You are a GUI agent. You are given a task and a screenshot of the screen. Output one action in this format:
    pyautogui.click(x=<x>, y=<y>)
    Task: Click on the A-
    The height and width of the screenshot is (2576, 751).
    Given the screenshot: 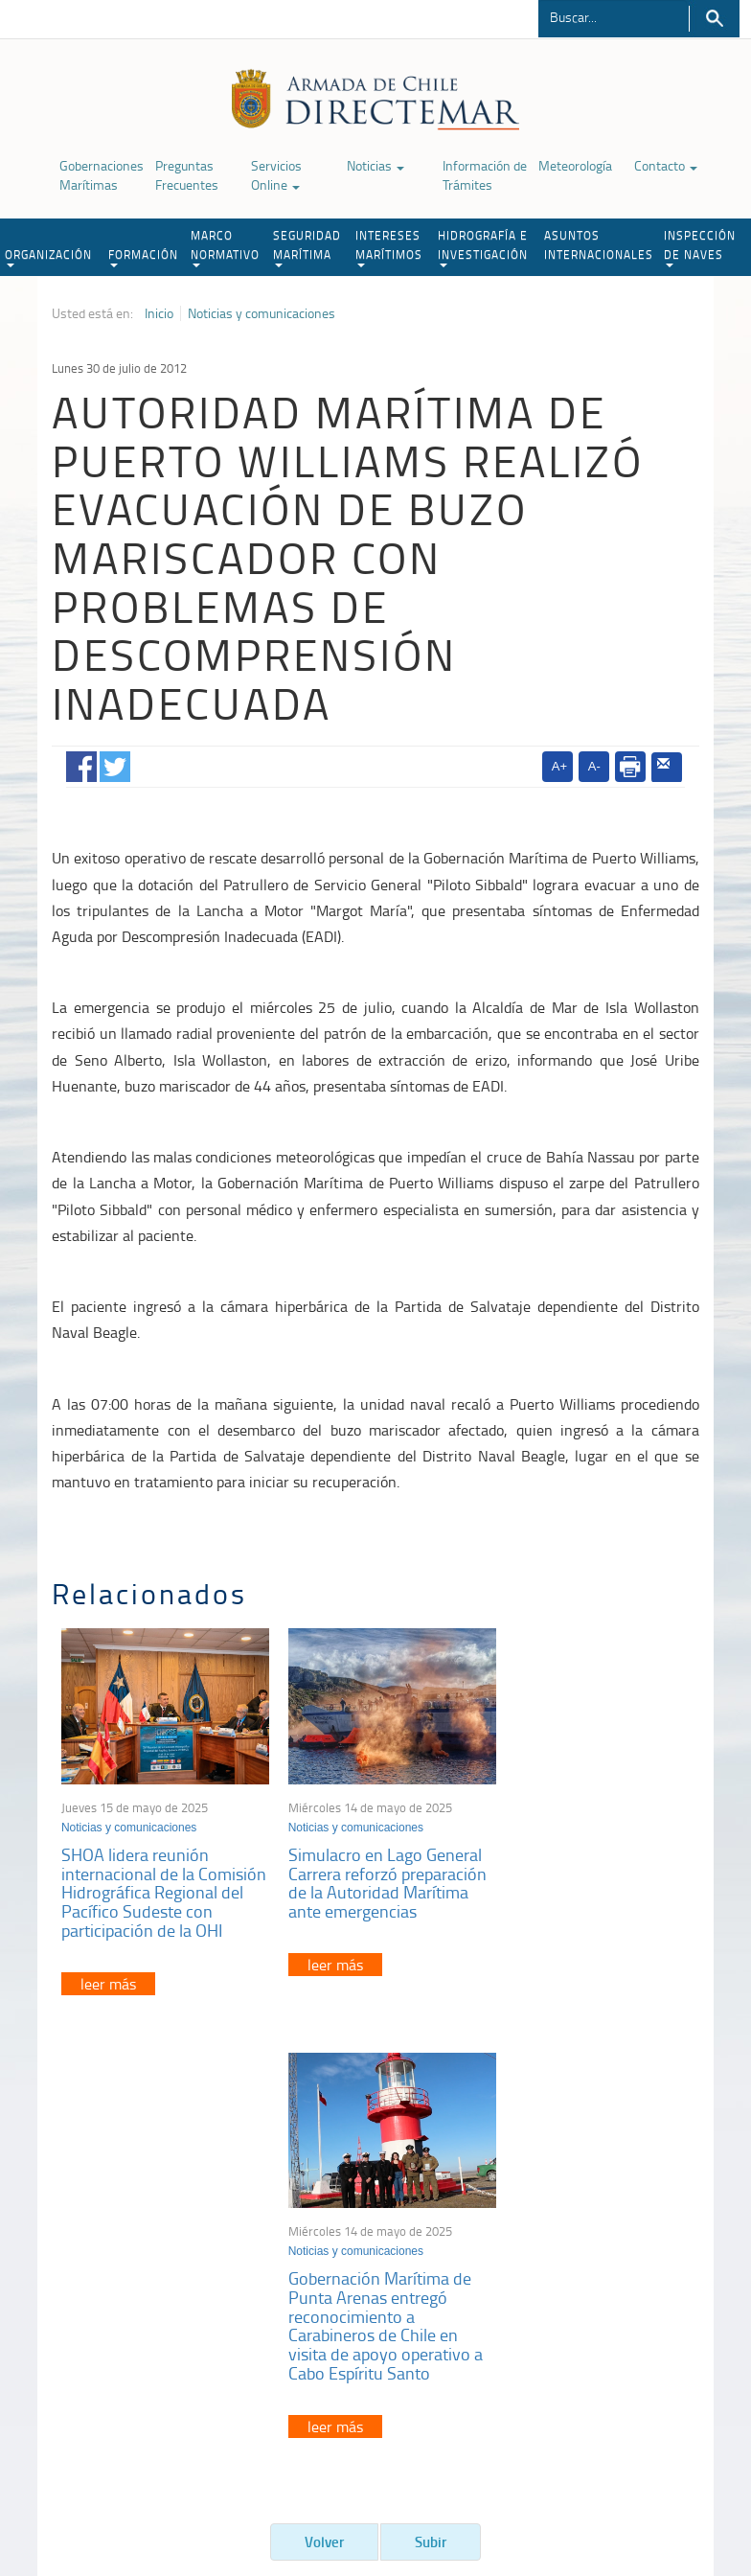 What is the action you would take?
    pyautogui.click(x=594, y=766)
    